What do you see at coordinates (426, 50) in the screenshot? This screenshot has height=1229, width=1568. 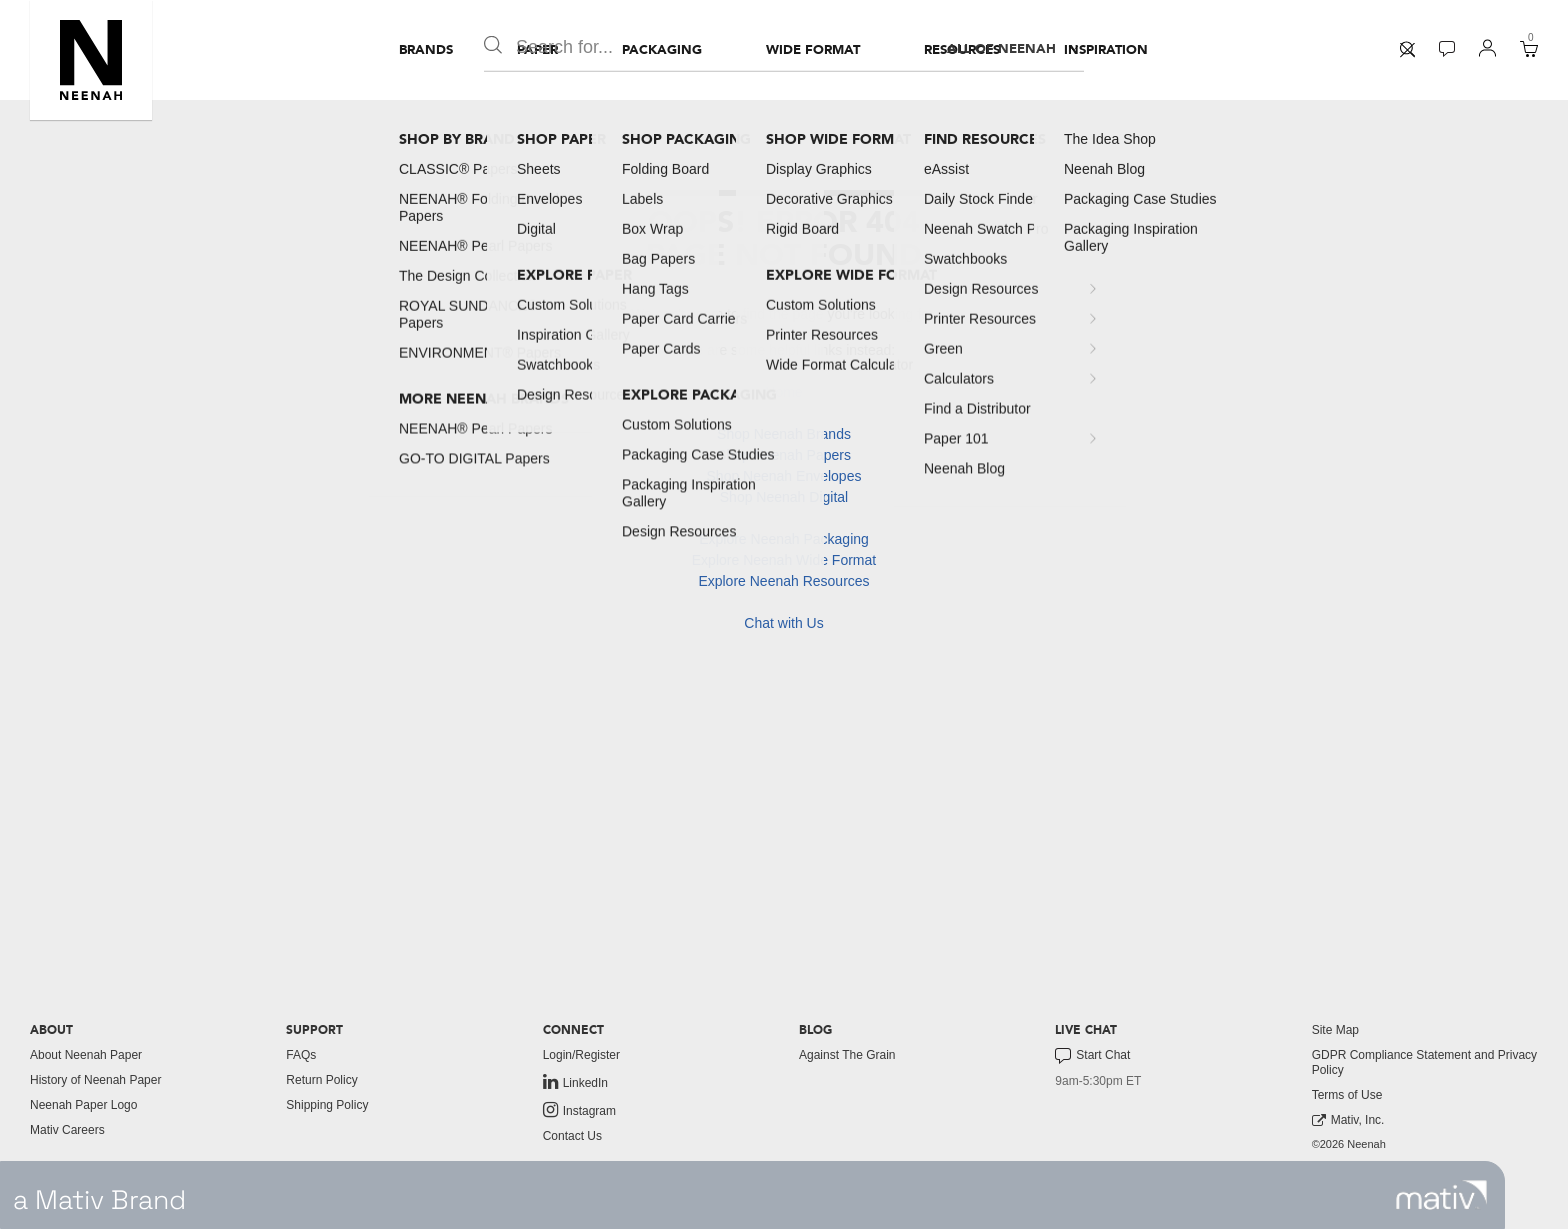 I see `[menuitem]` at bounding box center [426, 50].